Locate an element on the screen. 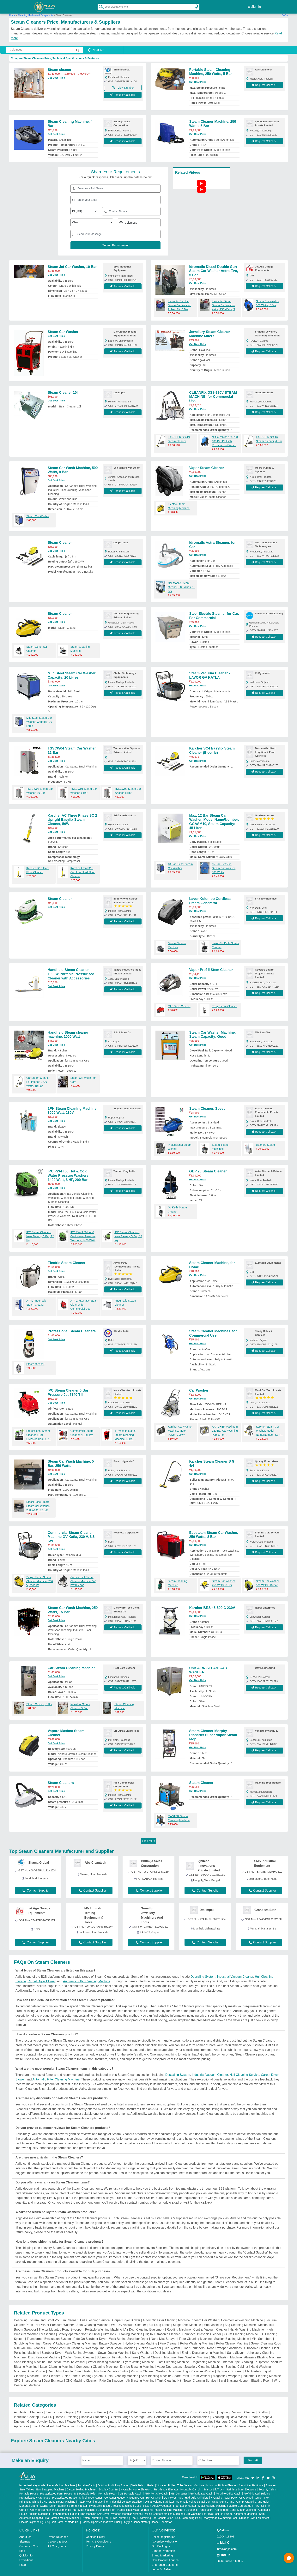 The width and height of the screenshot is (297, 2576). Dust Extractor is located at coordinates (53, 2378).